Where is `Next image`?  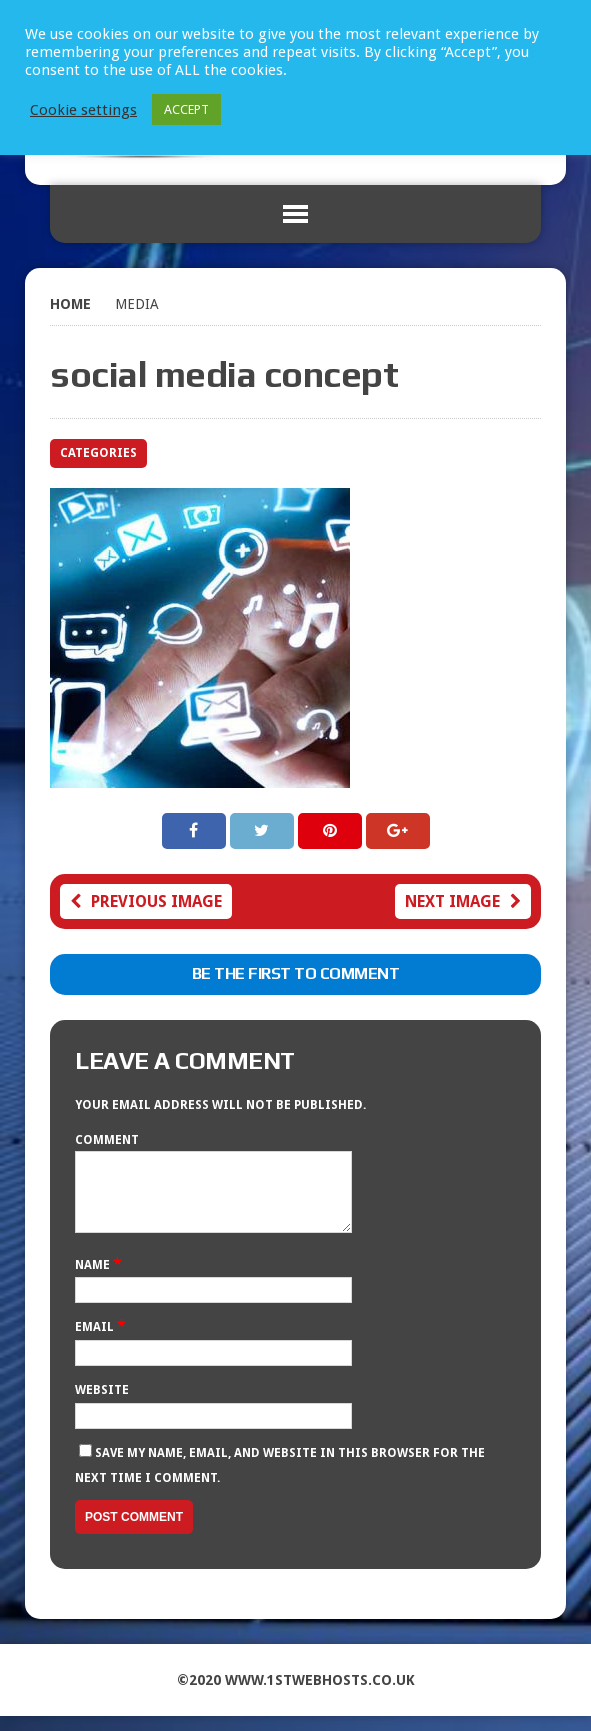 Next image is located at coordinates (463, 901).